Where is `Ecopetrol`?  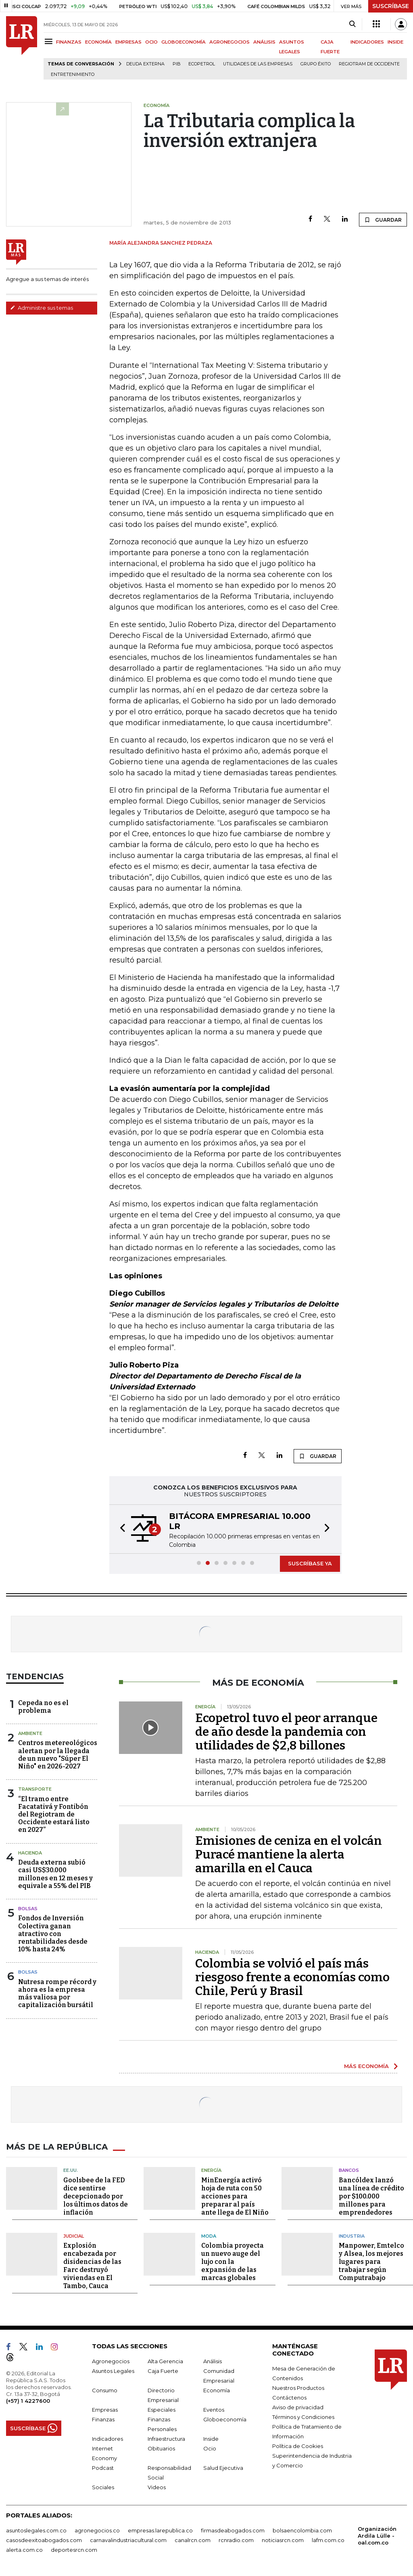
Ecopetrol is located at coordinates (201, 64).